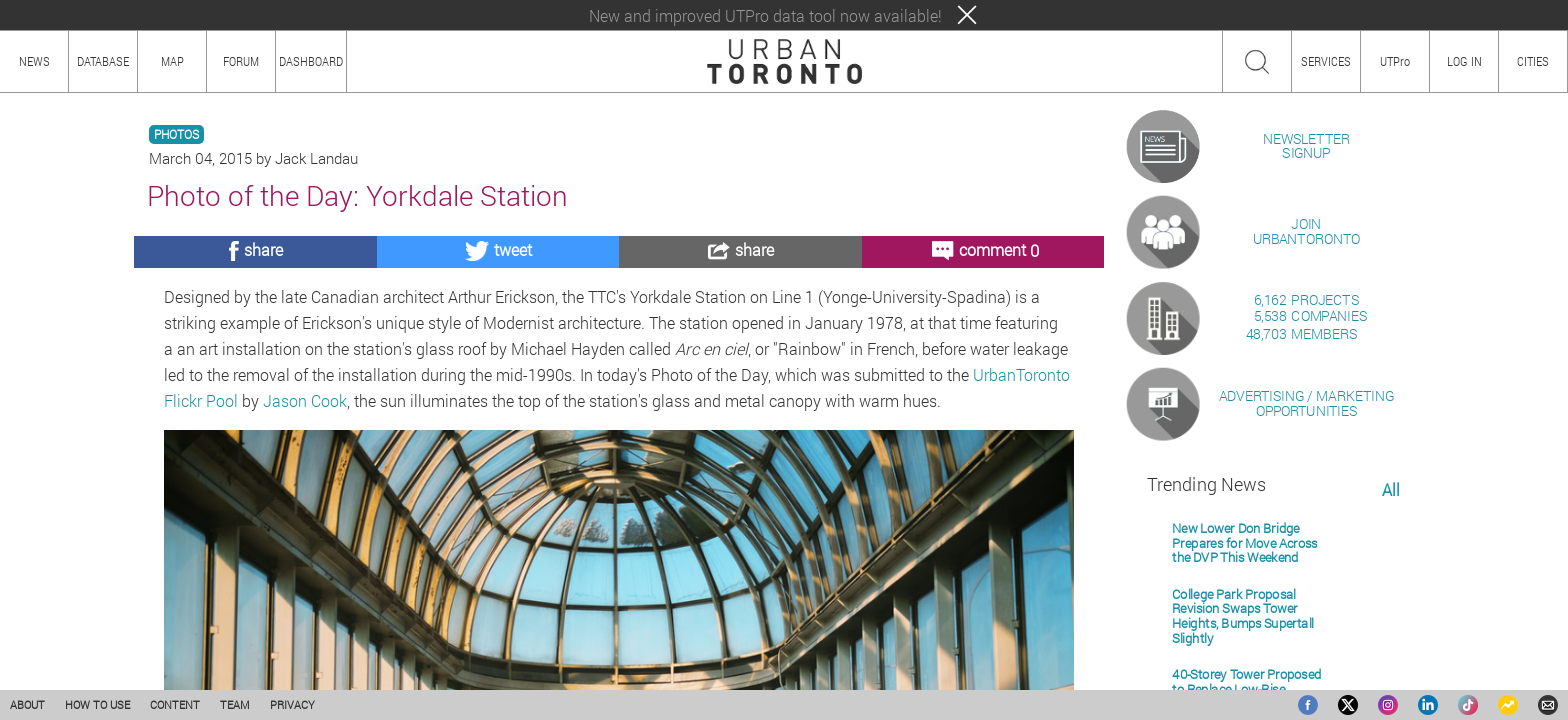  I want to click on Jason Cook, so click(305, 400).